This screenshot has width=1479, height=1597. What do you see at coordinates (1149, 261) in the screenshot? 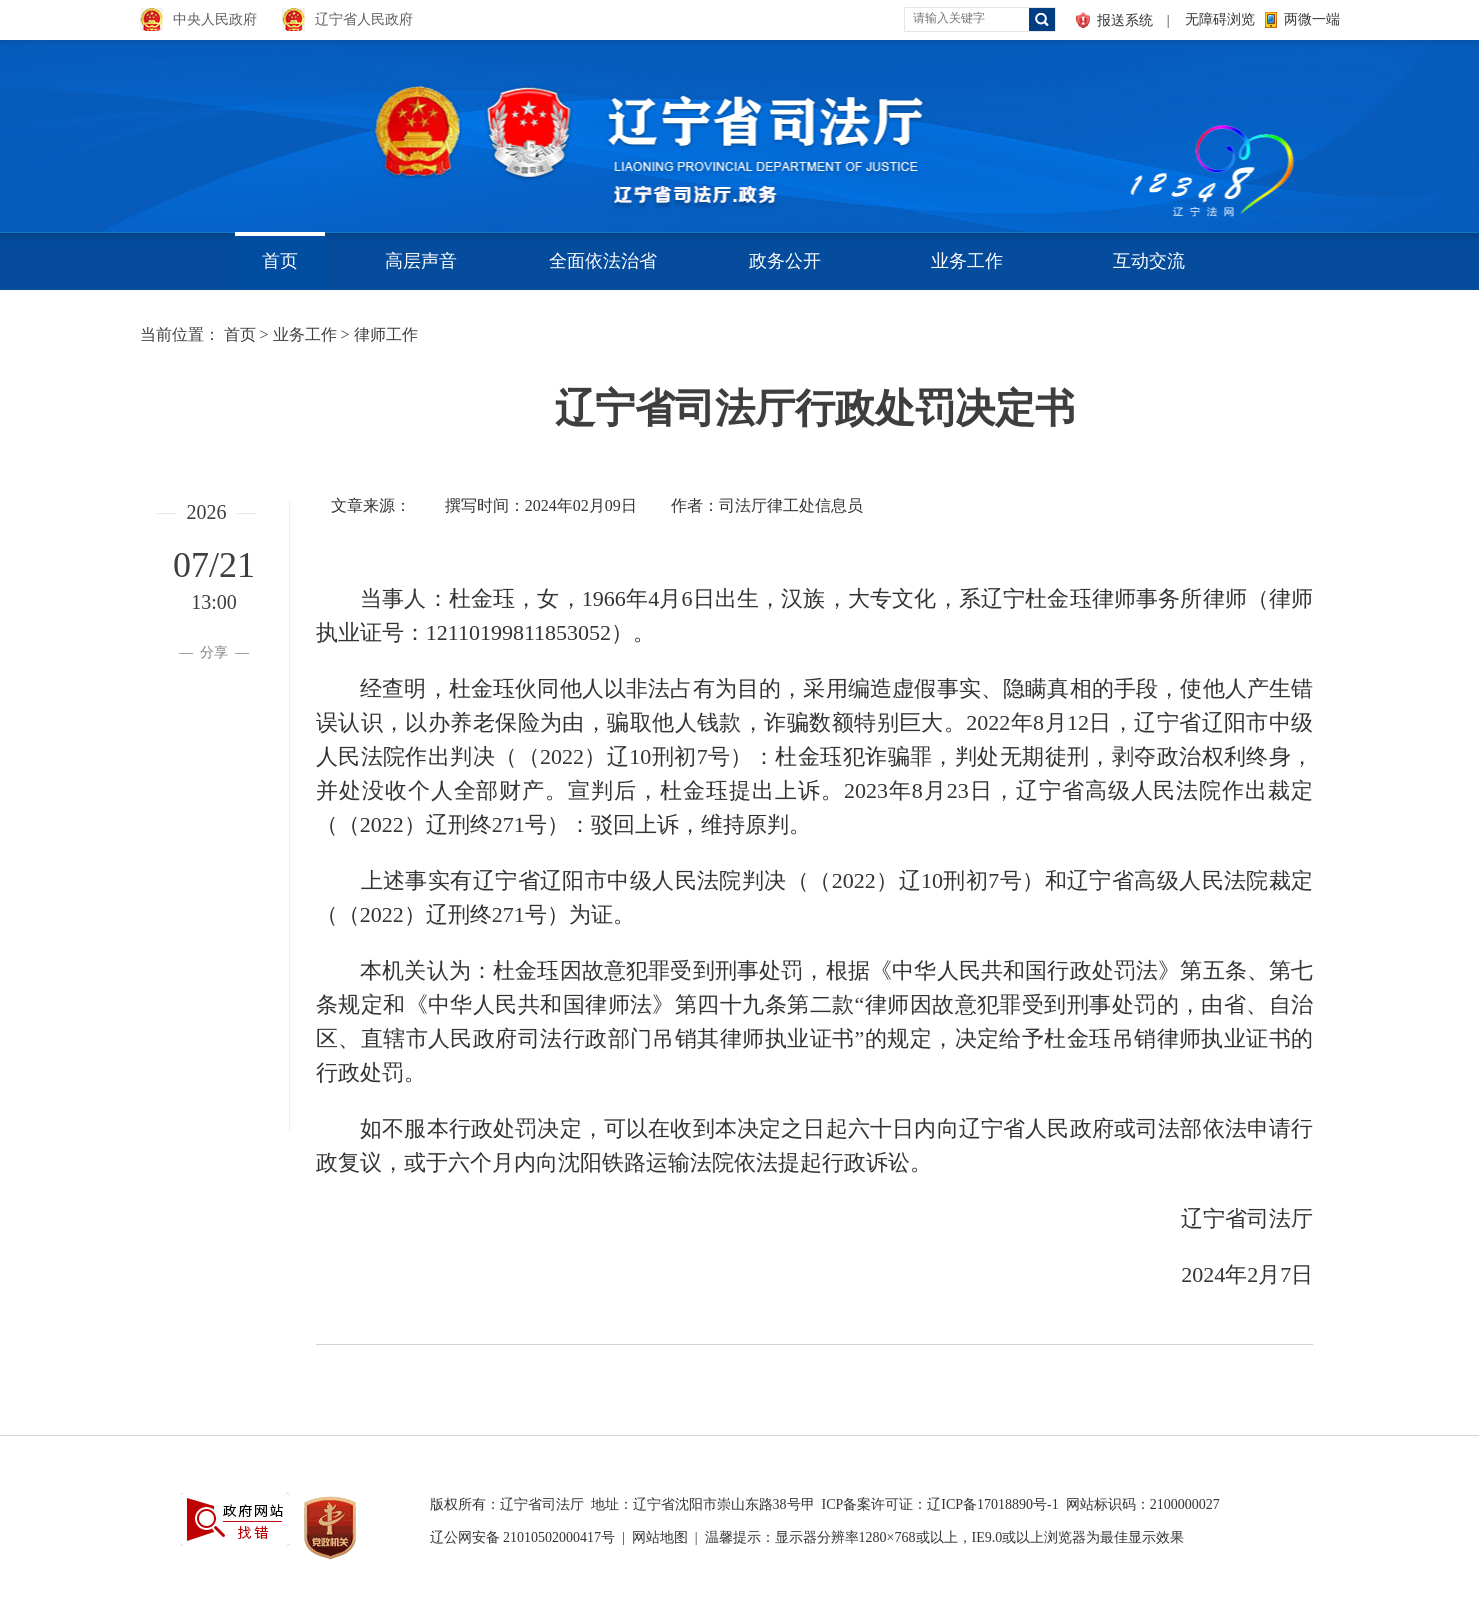
I see `互动交流` at bounding box center [1149, 261].